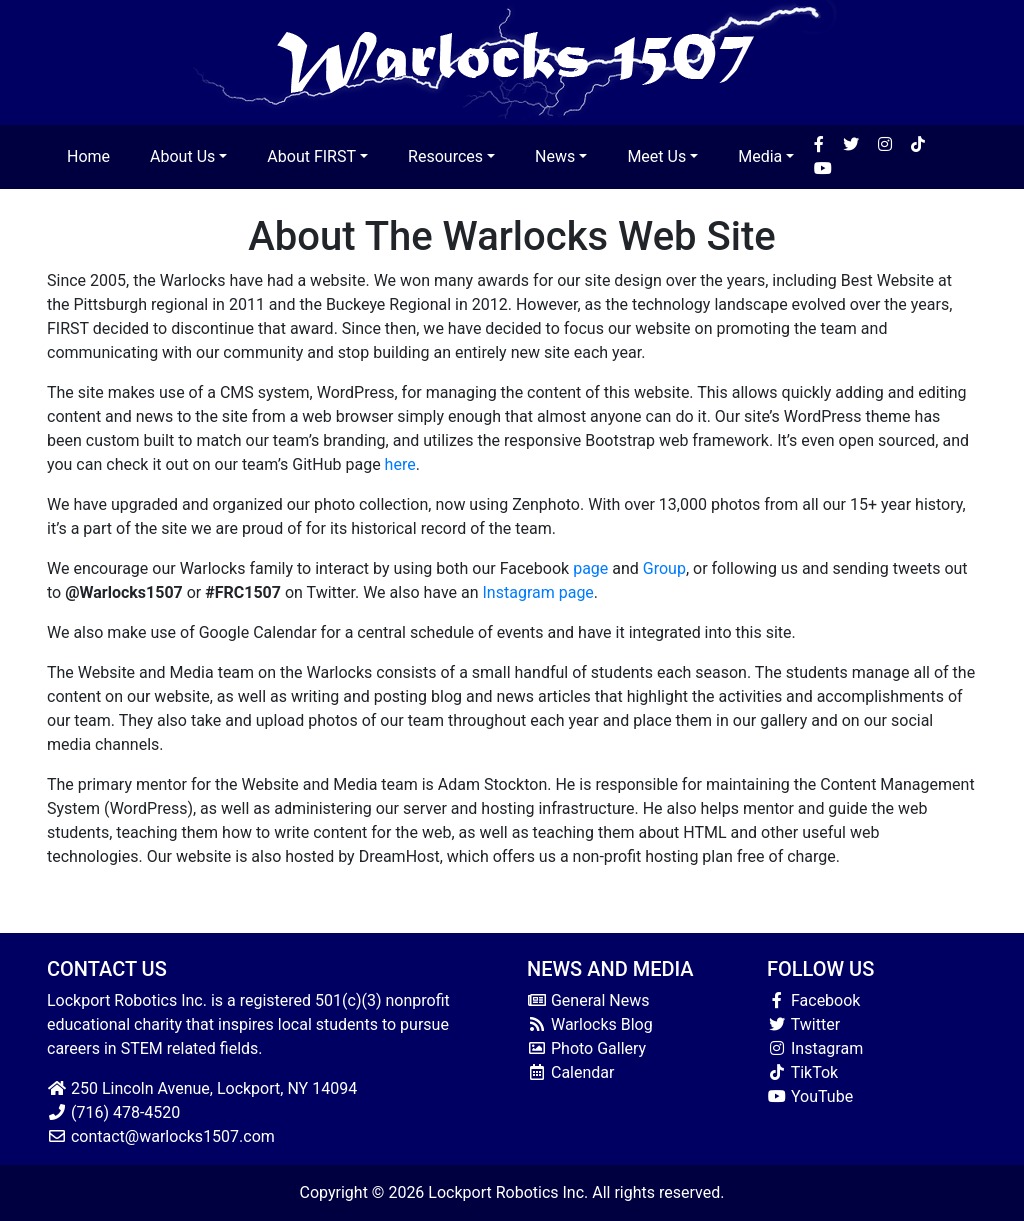  What do you see at coordinates (538, 592) in the screenshot?
I see `Instagram page` at bounding box center [538, 592].